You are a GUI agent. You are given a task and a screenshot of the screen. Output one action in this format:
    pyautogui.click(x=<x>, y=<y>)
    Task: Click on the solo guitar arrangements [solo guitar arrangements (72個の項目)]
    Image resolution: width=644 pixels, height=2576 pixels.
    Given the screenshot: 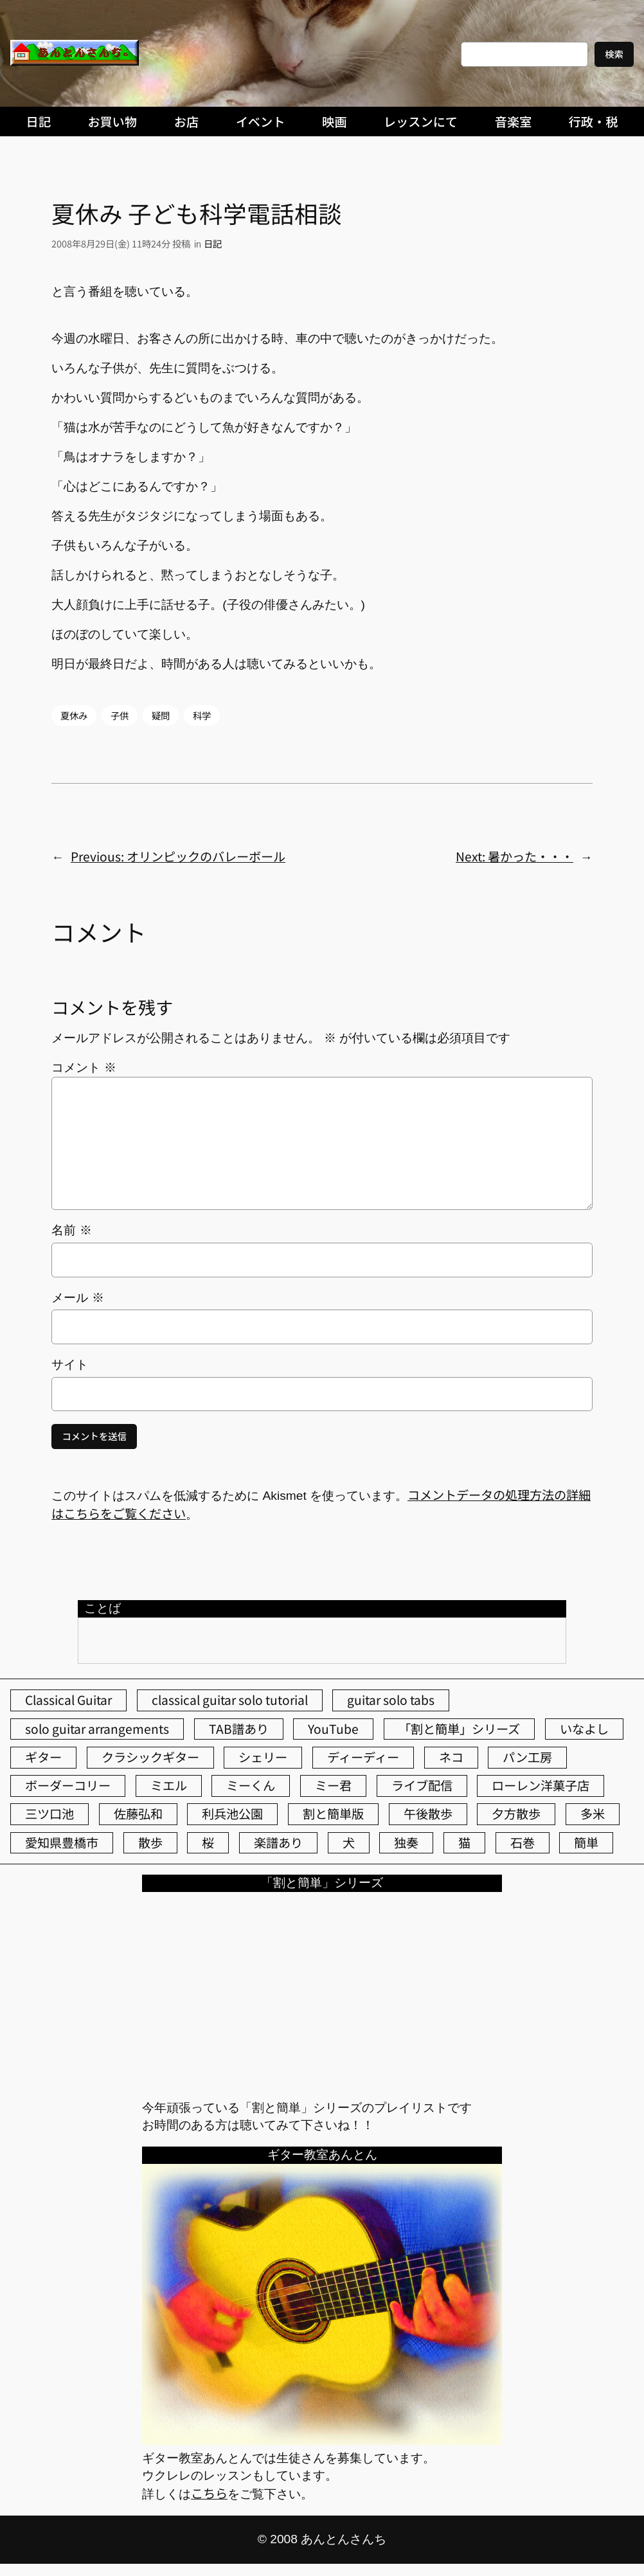 What is the action you would take?
    pyautogui.click(x=97, y=1729)
    